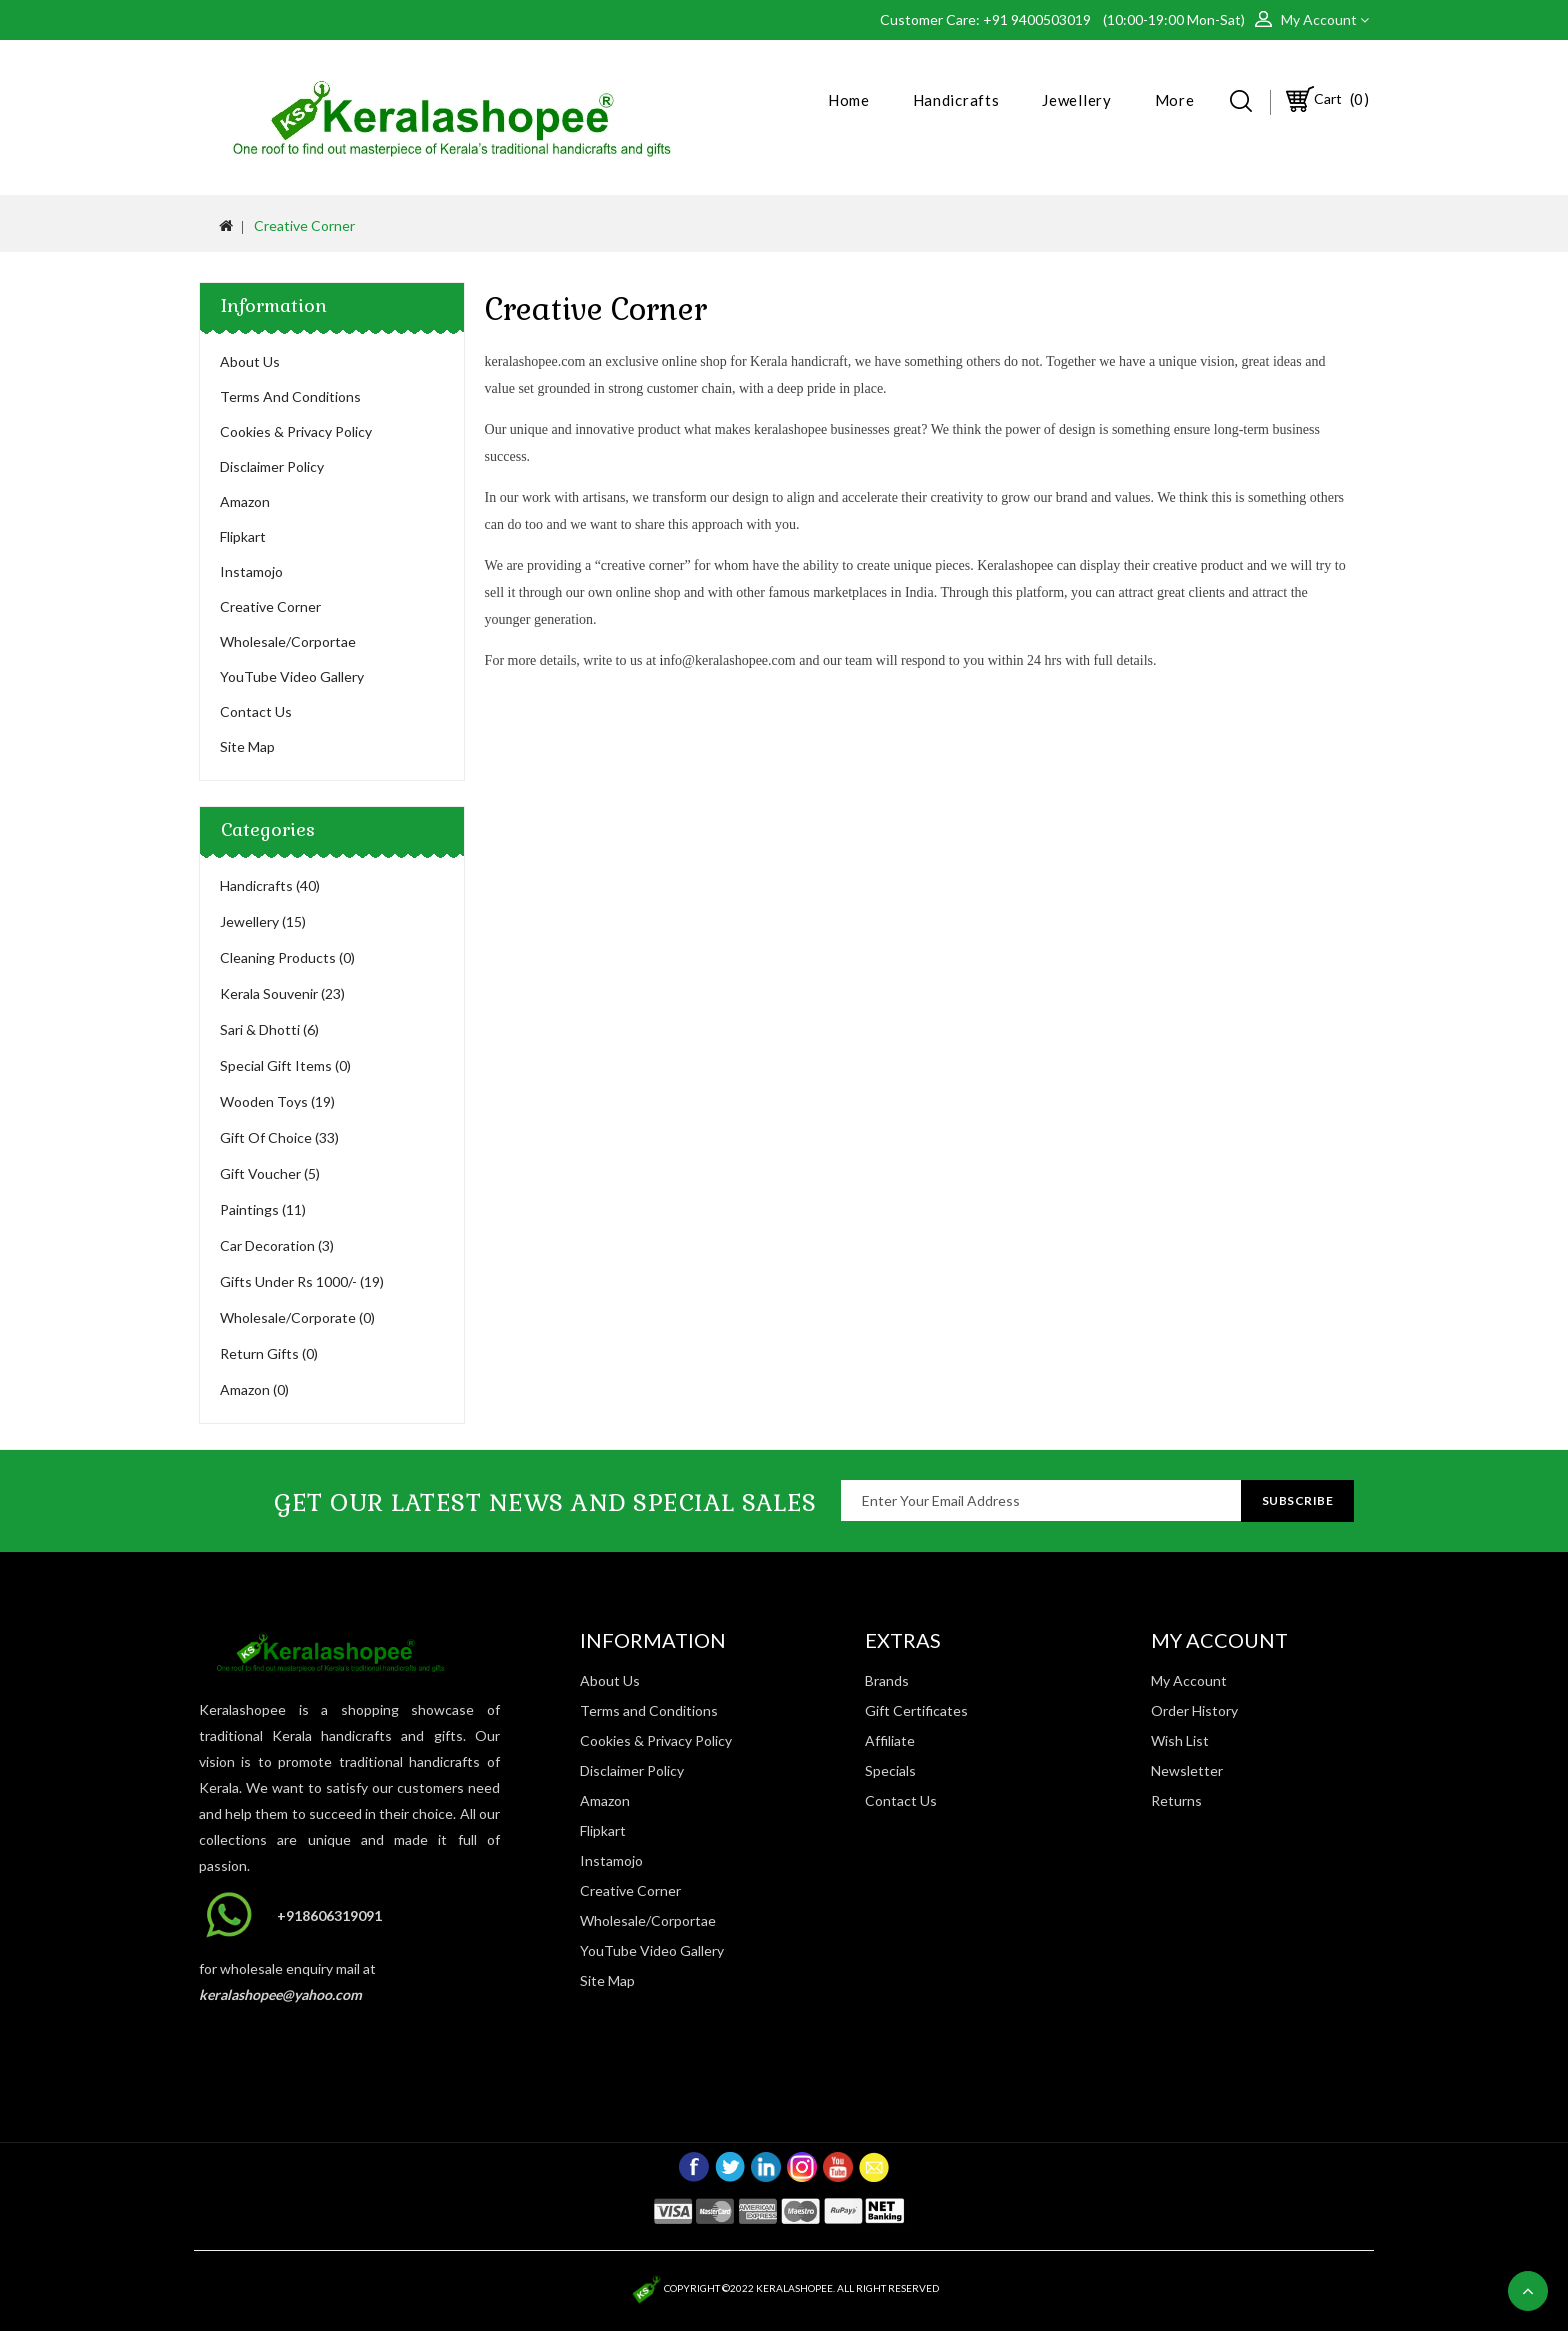 The image size is (1568, 2331). What do you see at coordinates (1076, 100) in the screenshot?
I see `Jewellery` at bounding box center [1076, 100].